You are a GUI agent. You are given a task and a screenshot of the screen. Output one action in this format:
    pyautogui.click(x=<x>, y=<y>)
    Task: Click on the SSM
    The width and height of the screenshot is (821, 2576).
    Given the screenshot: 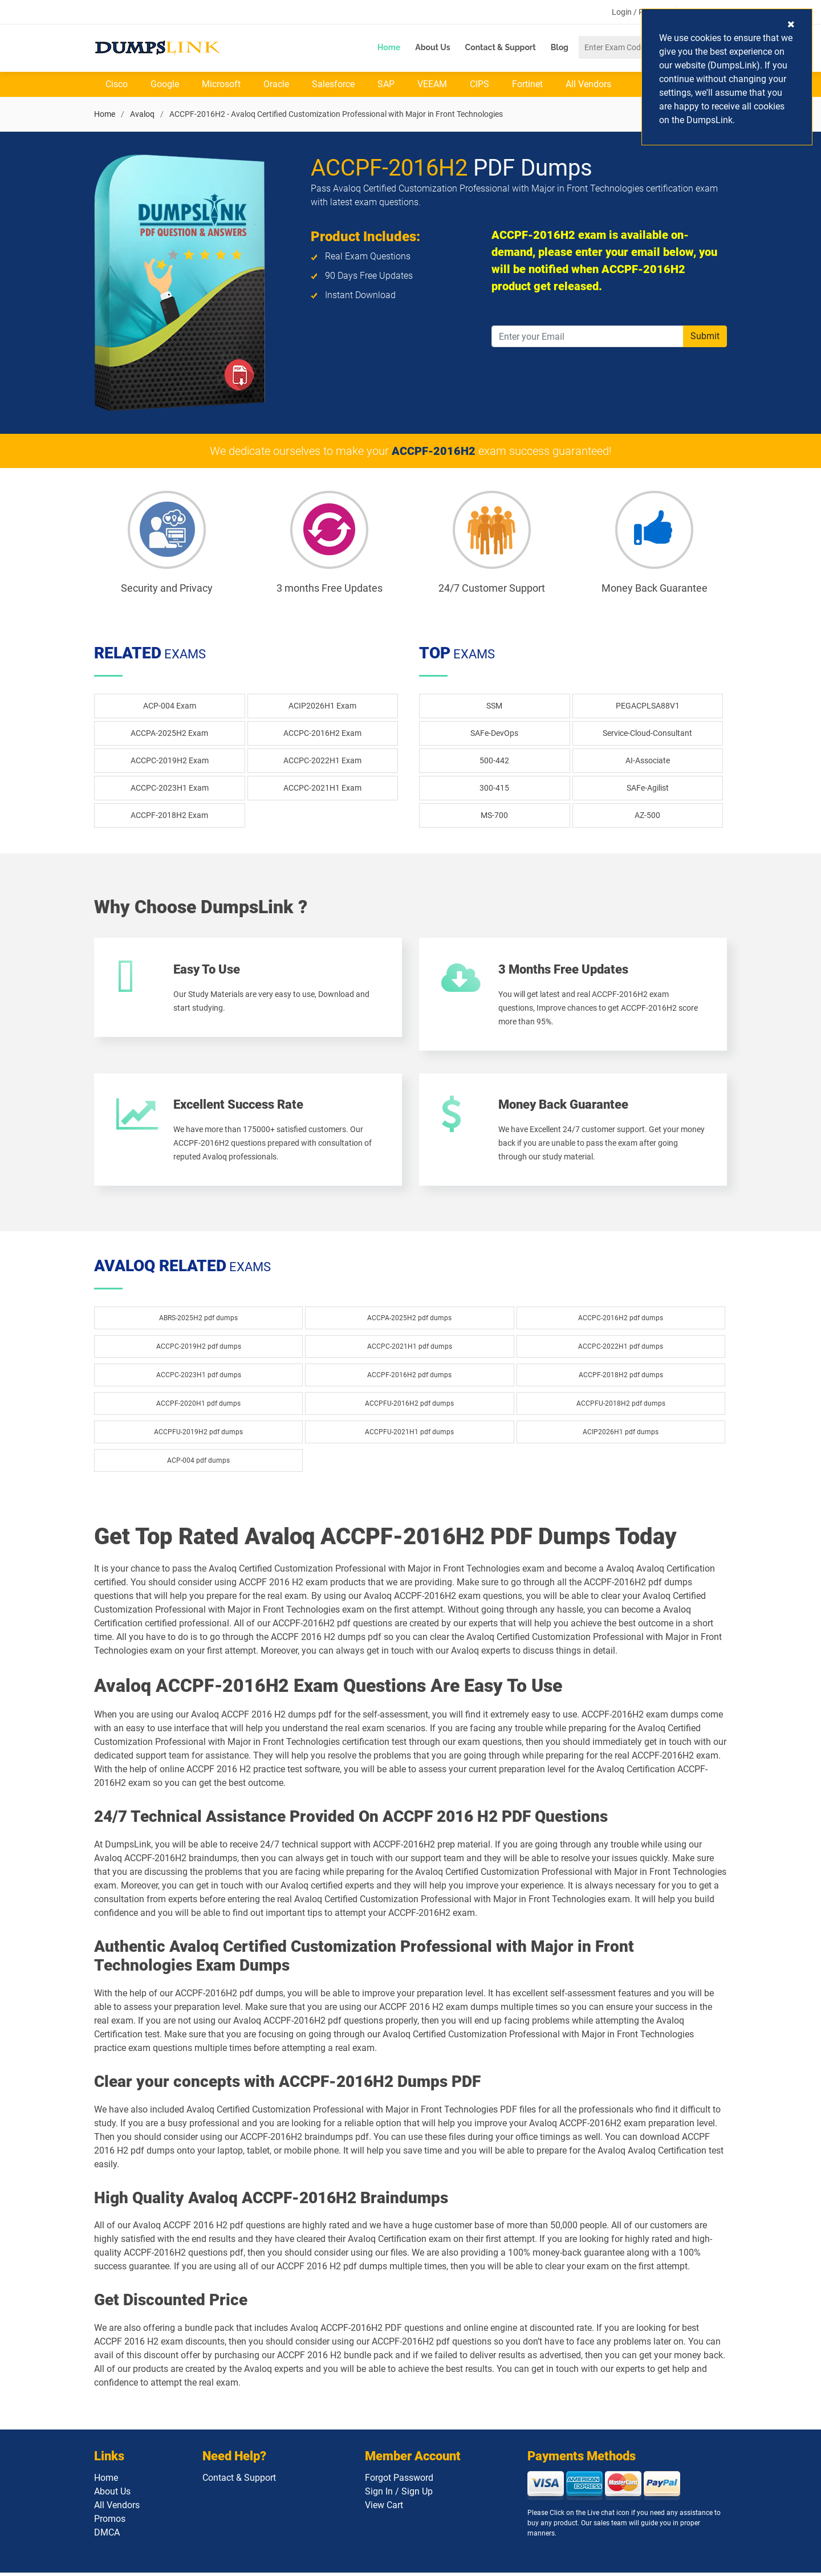 What is the action you would take?
    pyautogui.click(x=494, y=706)
    